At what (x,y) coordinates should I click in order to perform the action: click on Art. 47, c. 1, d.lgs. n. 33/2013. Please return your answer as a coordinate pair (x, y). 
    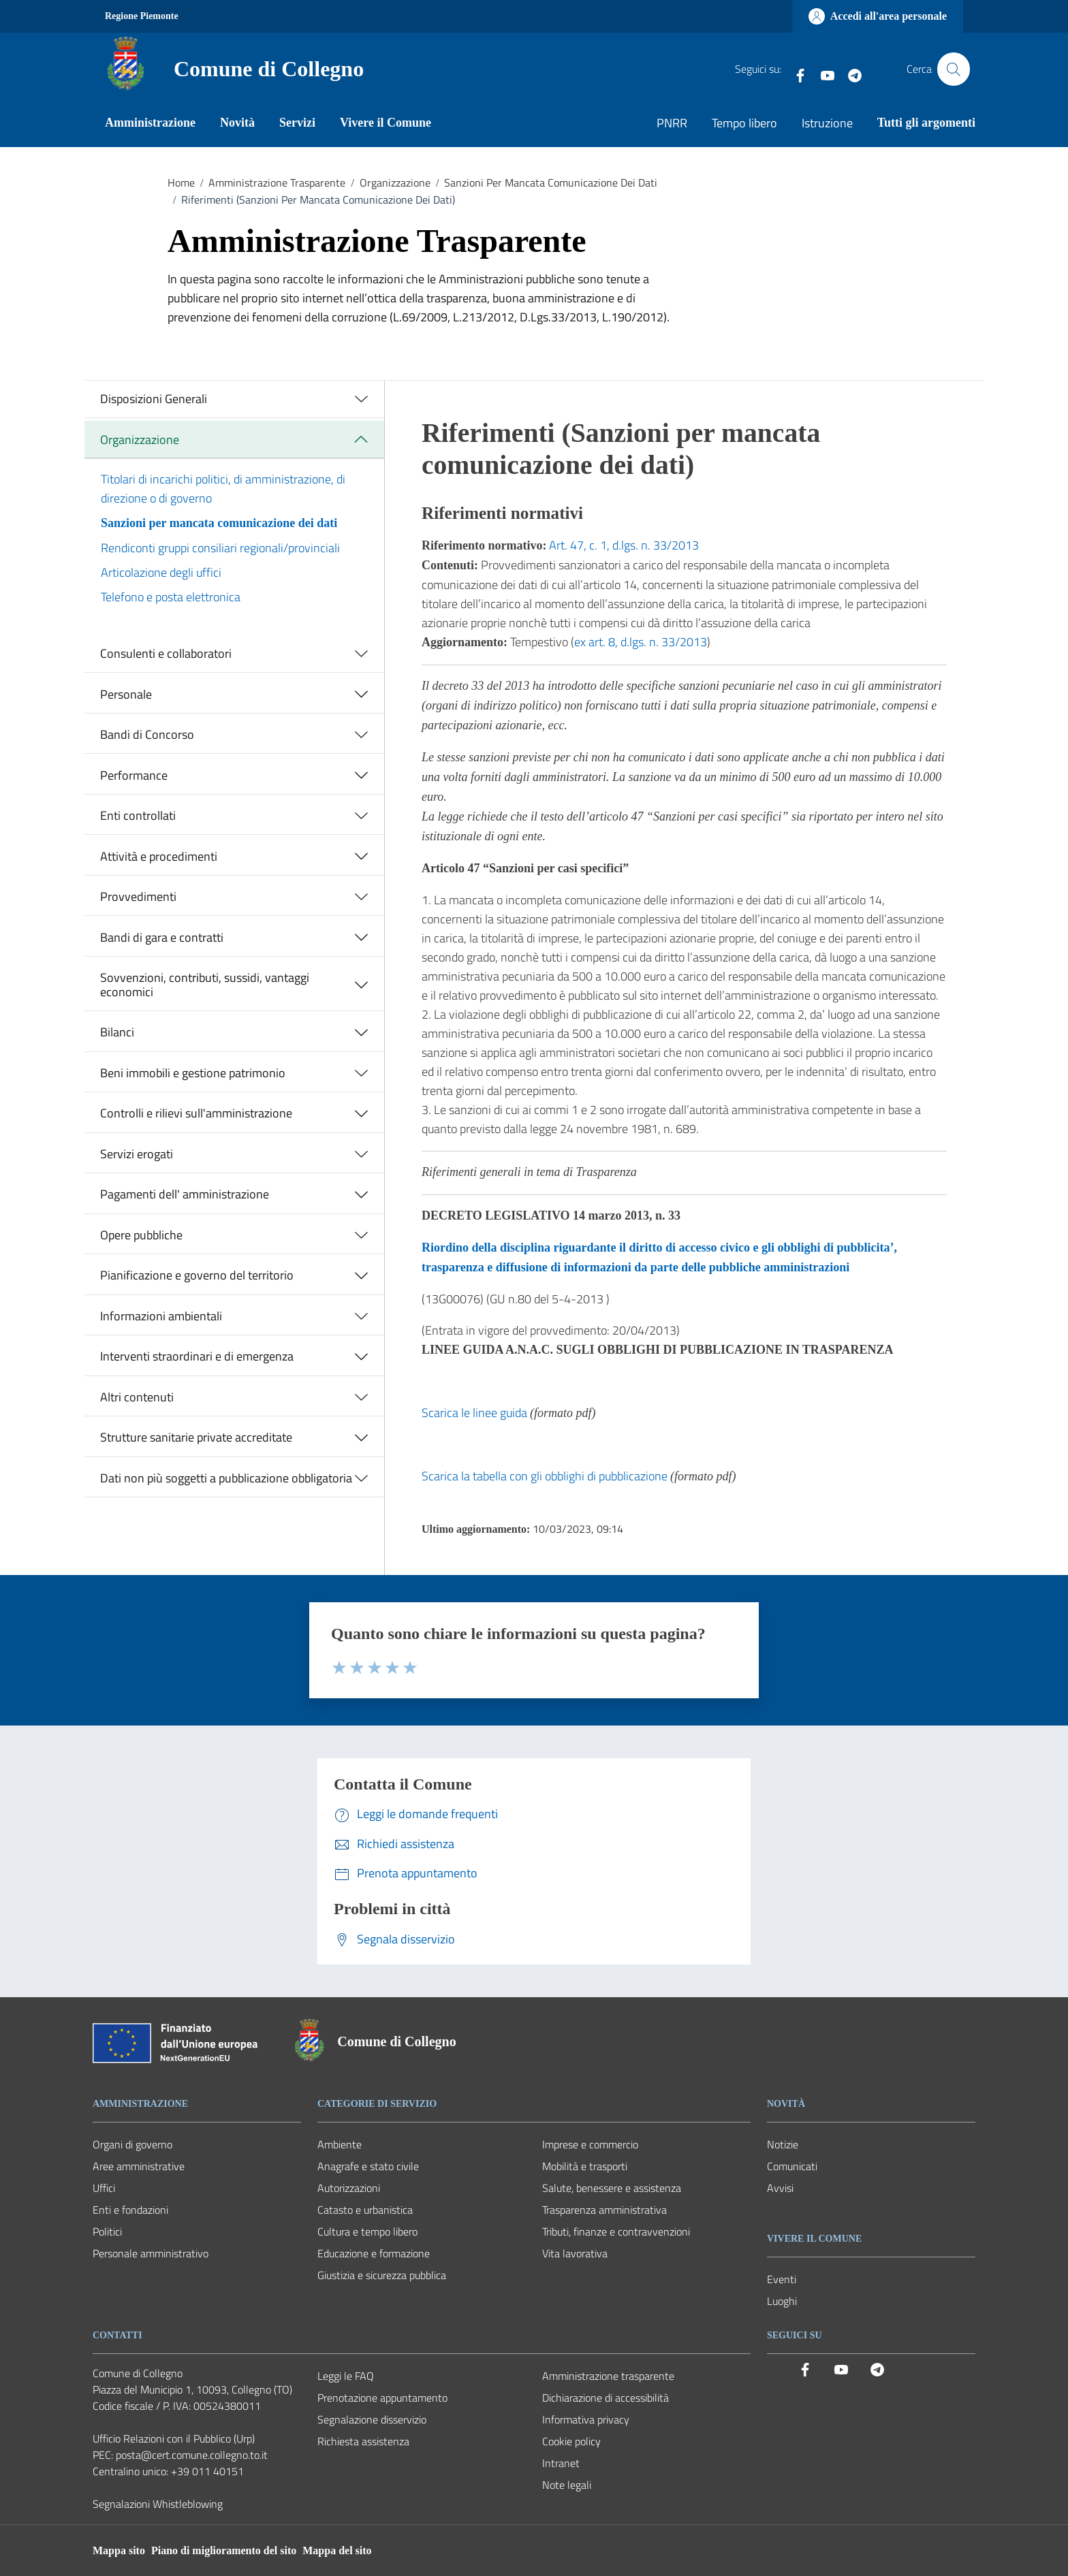
    Looking at the image, I should click on (624, 545).